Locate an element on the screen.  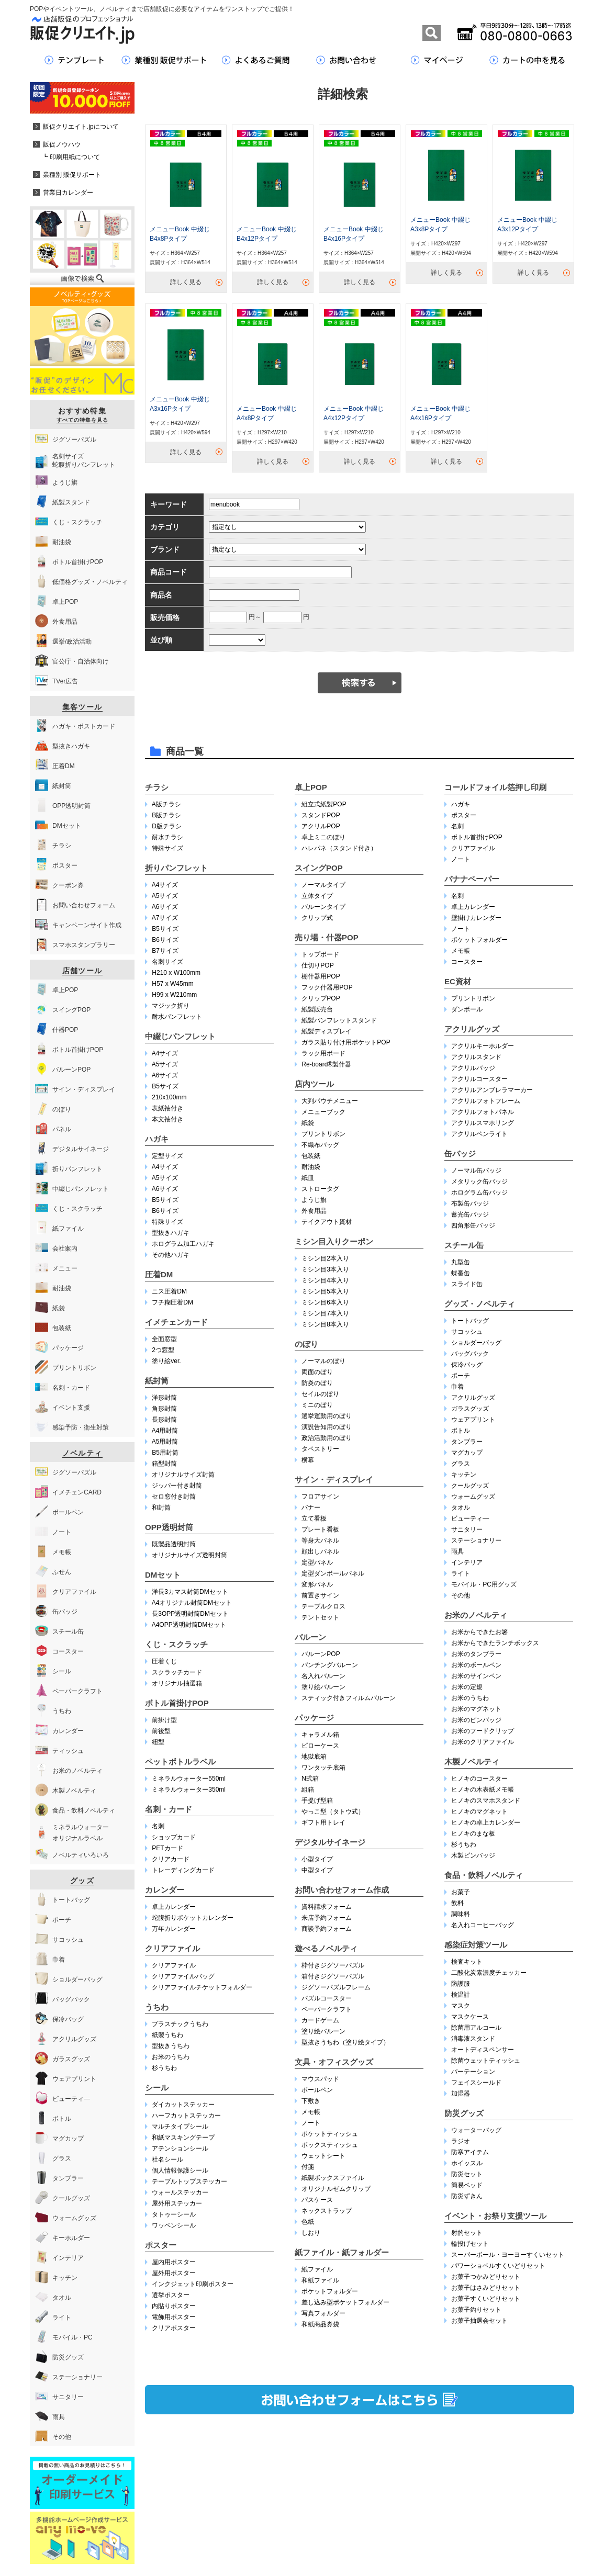
ノーマル缶バッジ is located at coordinates (476, 1170).